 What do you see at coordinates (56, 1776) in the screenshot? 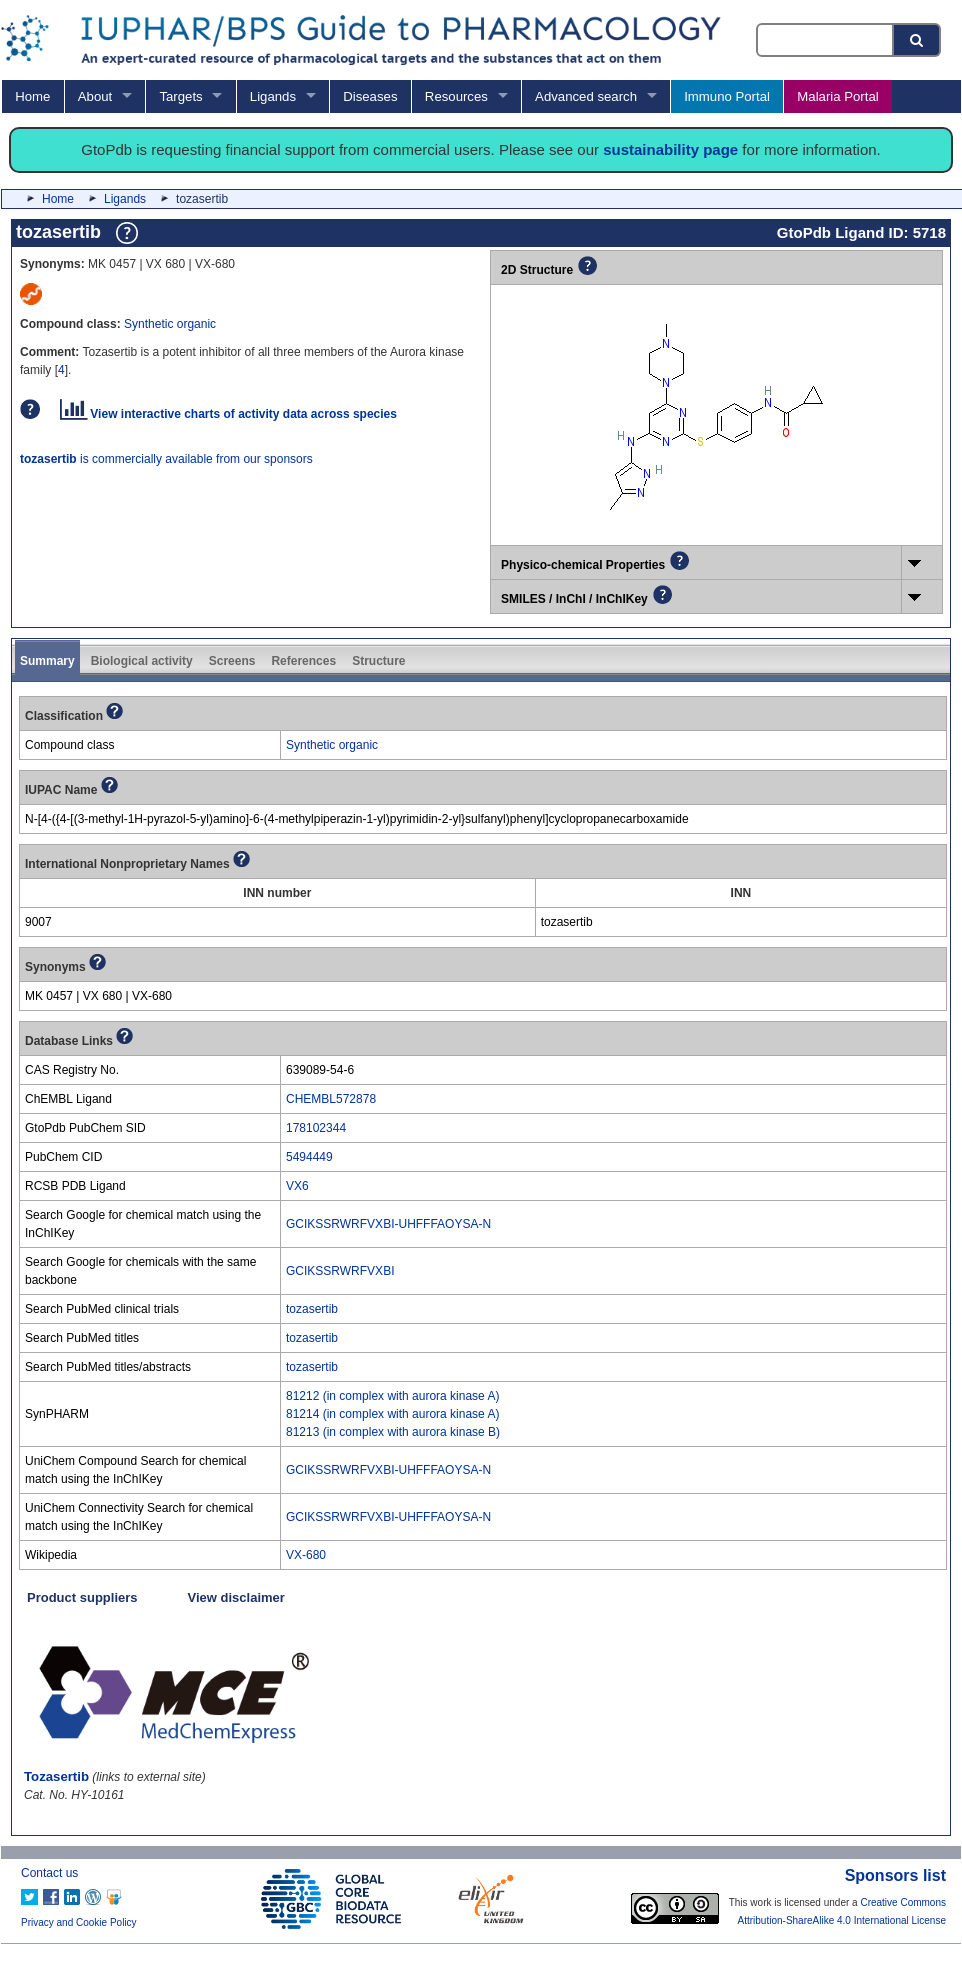
I see `Tozasertib` at bounding box center [56, 1776].